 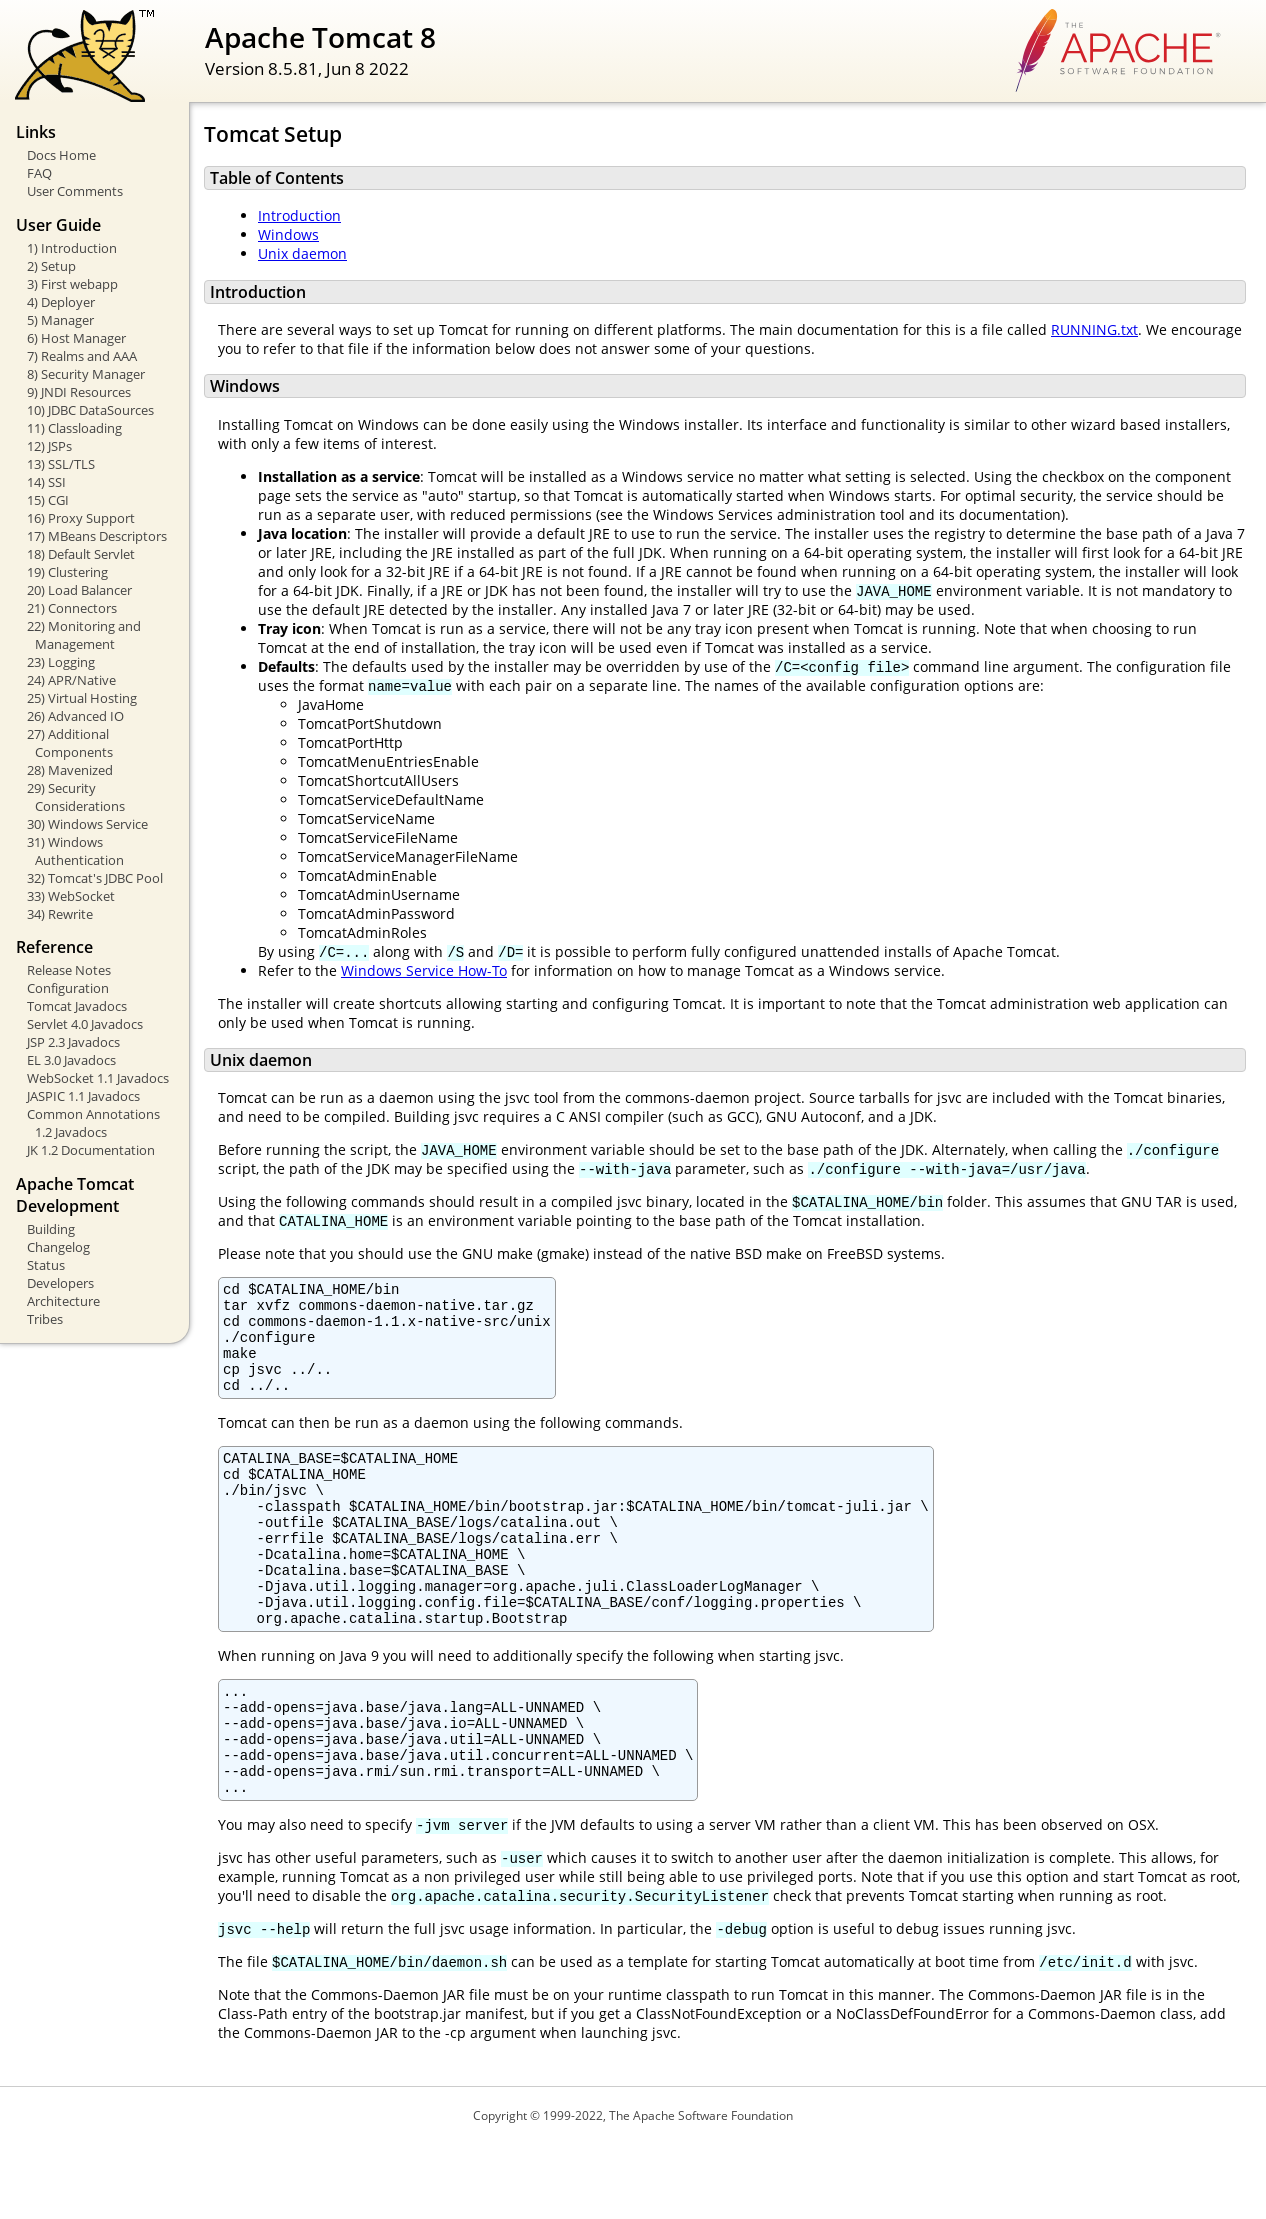 I want to click on 25) Virtual Hosting, so click(x=82, y=698).